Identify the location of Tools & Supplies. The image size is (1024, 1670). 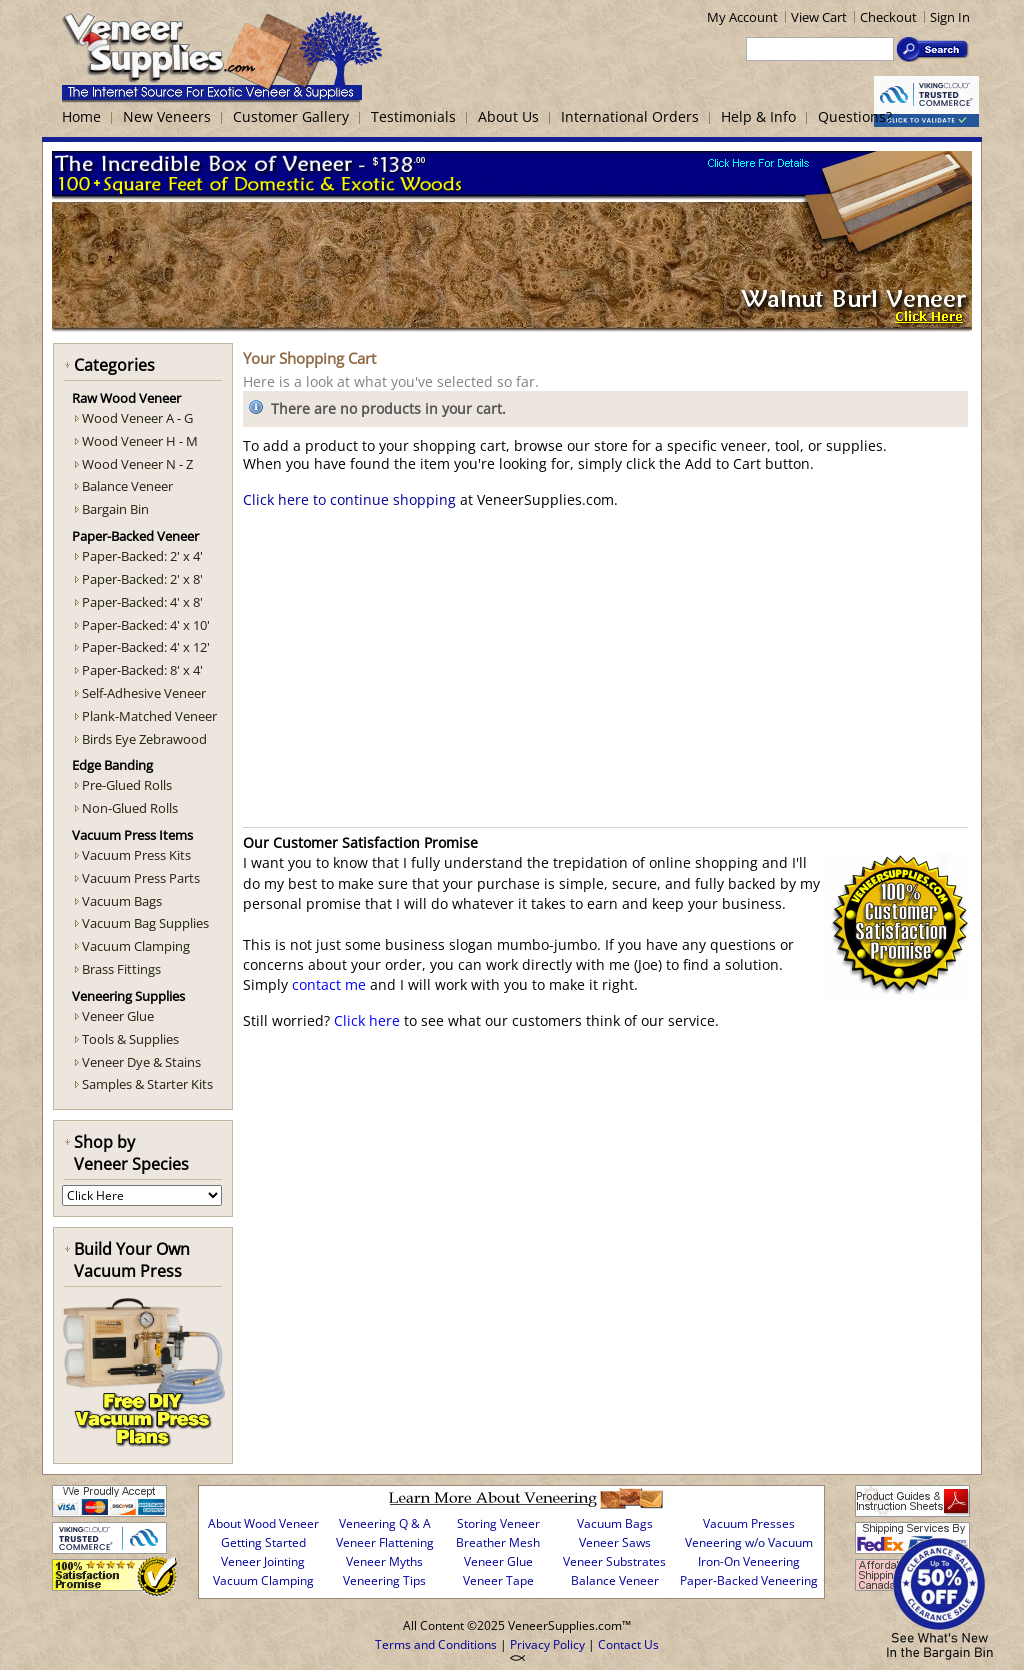
(130, 1039).